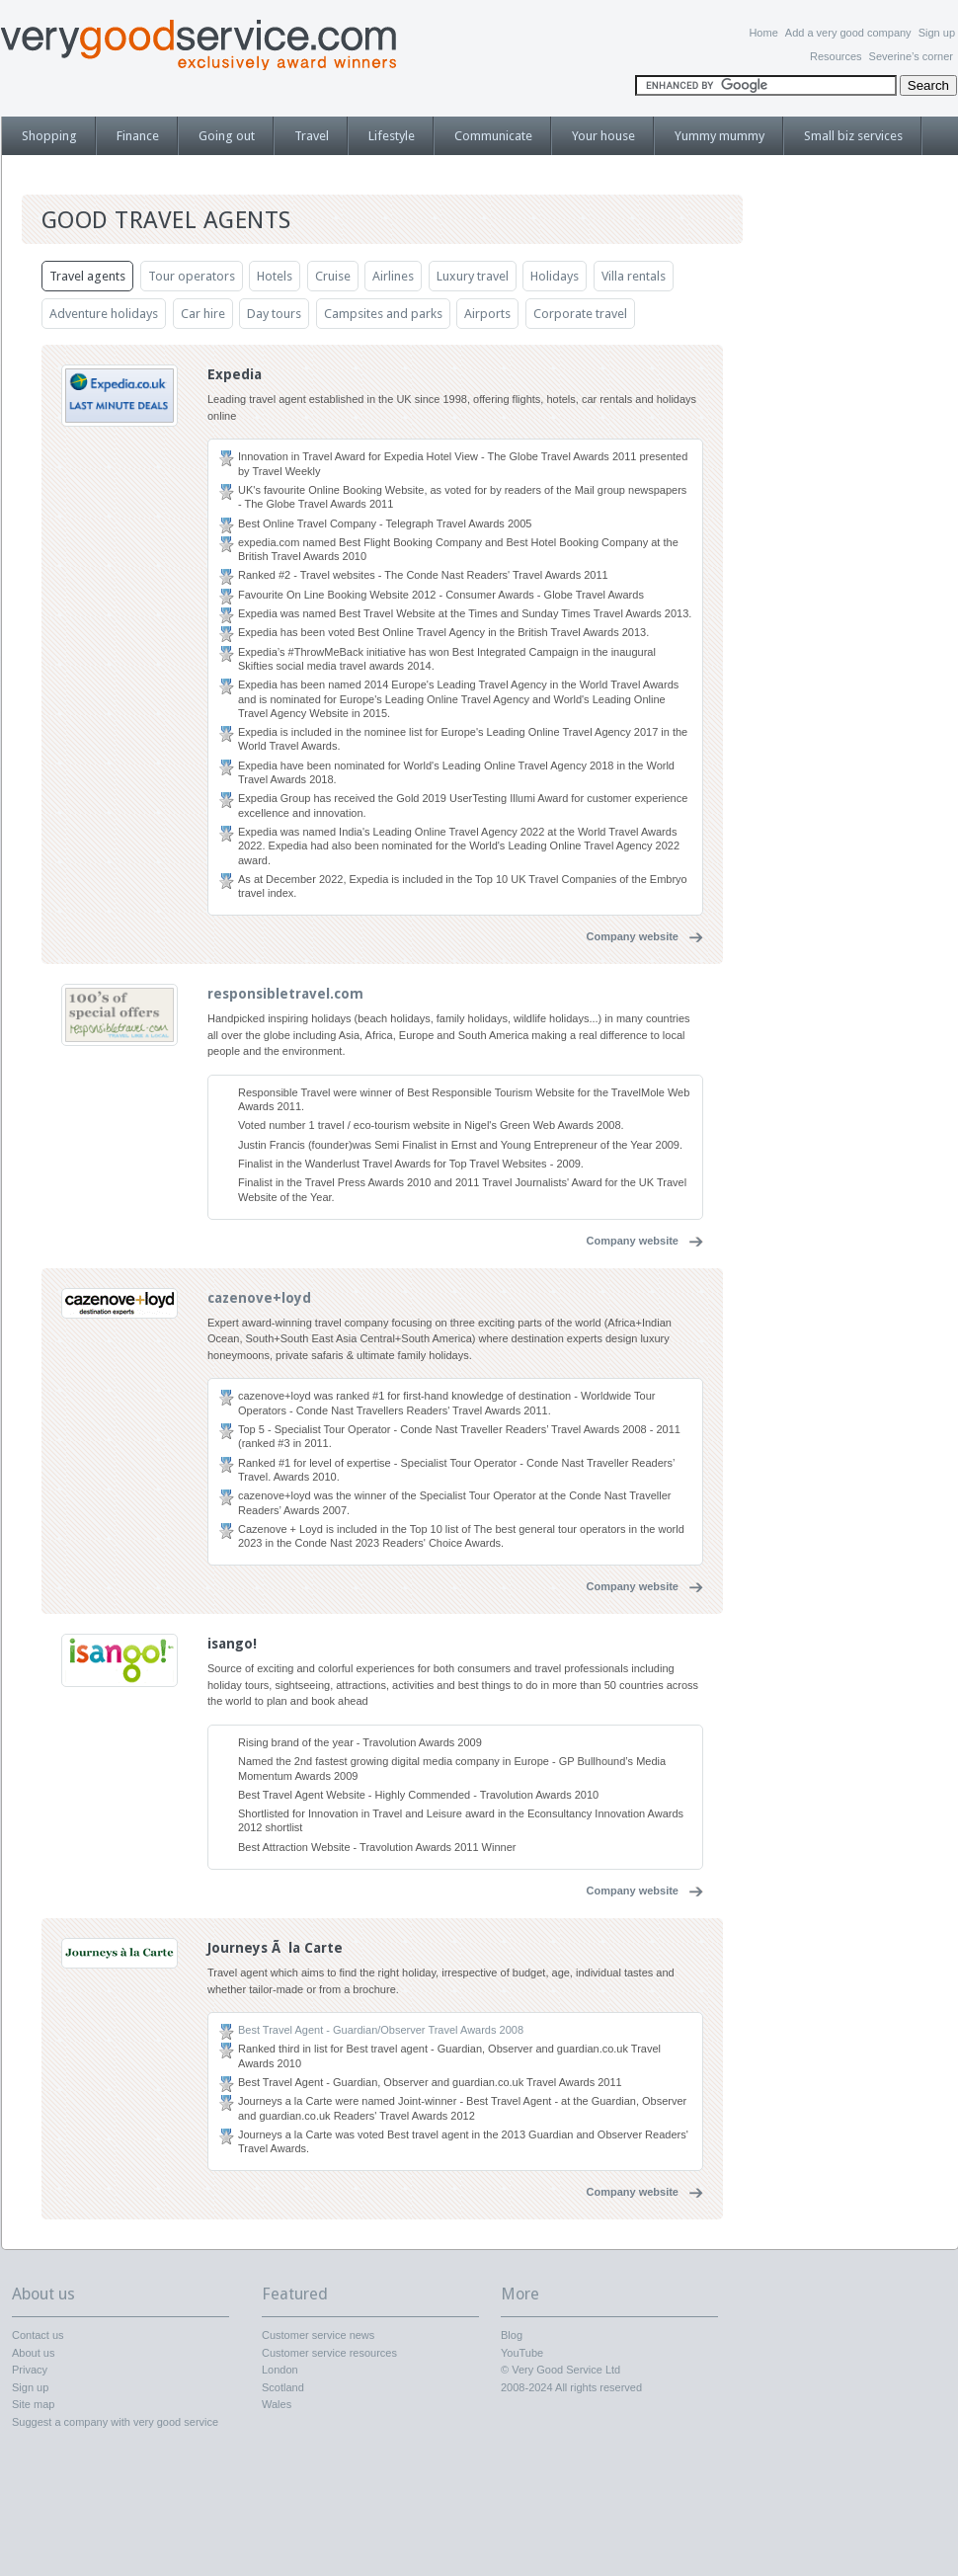 The height and width of the screenshot is (2576, 958). Describe the element at coordinates (393, 276) in the screenshot. I see `Airlines` at that location.